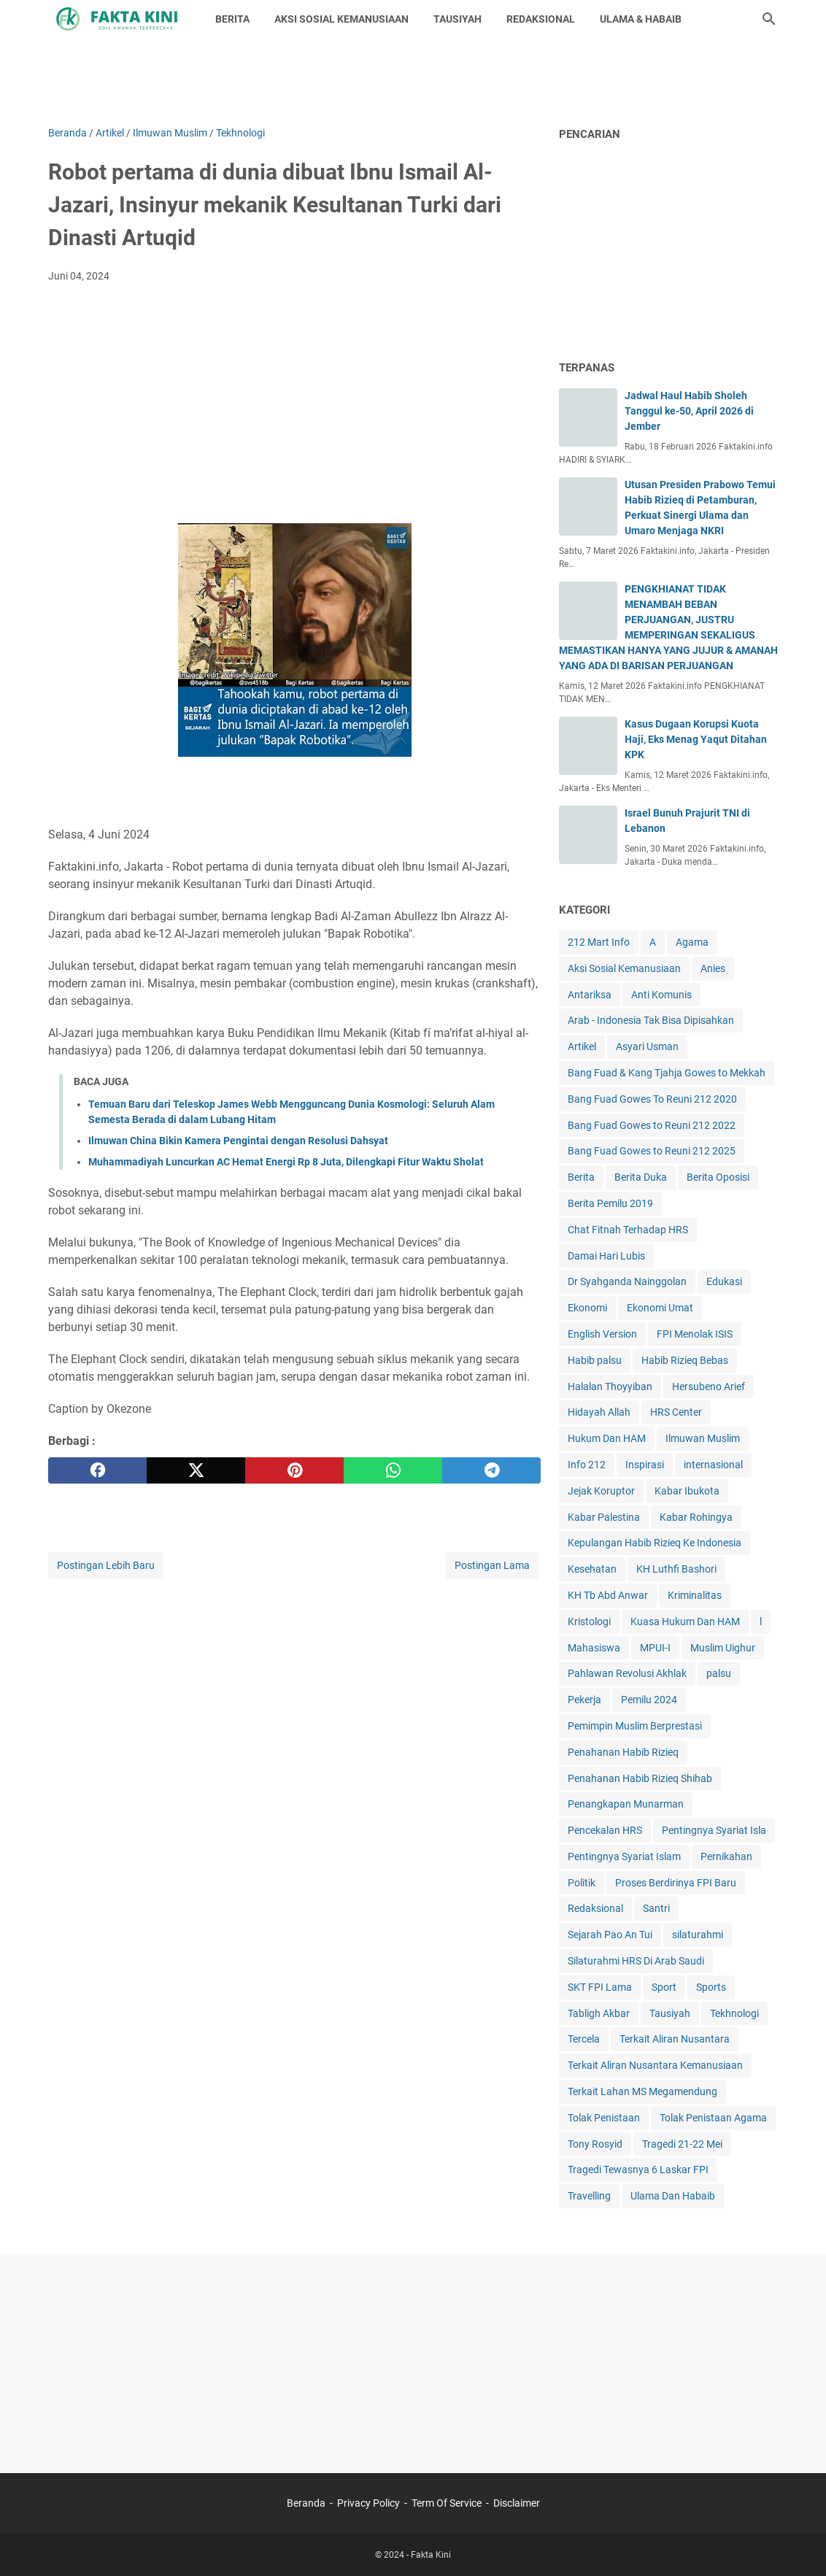 This screenshot has width=826, height=2576. What do you see at coordinates (724, 1281) in the screenshot?
I see `Edukasi` at bounding box center [724, 1281].